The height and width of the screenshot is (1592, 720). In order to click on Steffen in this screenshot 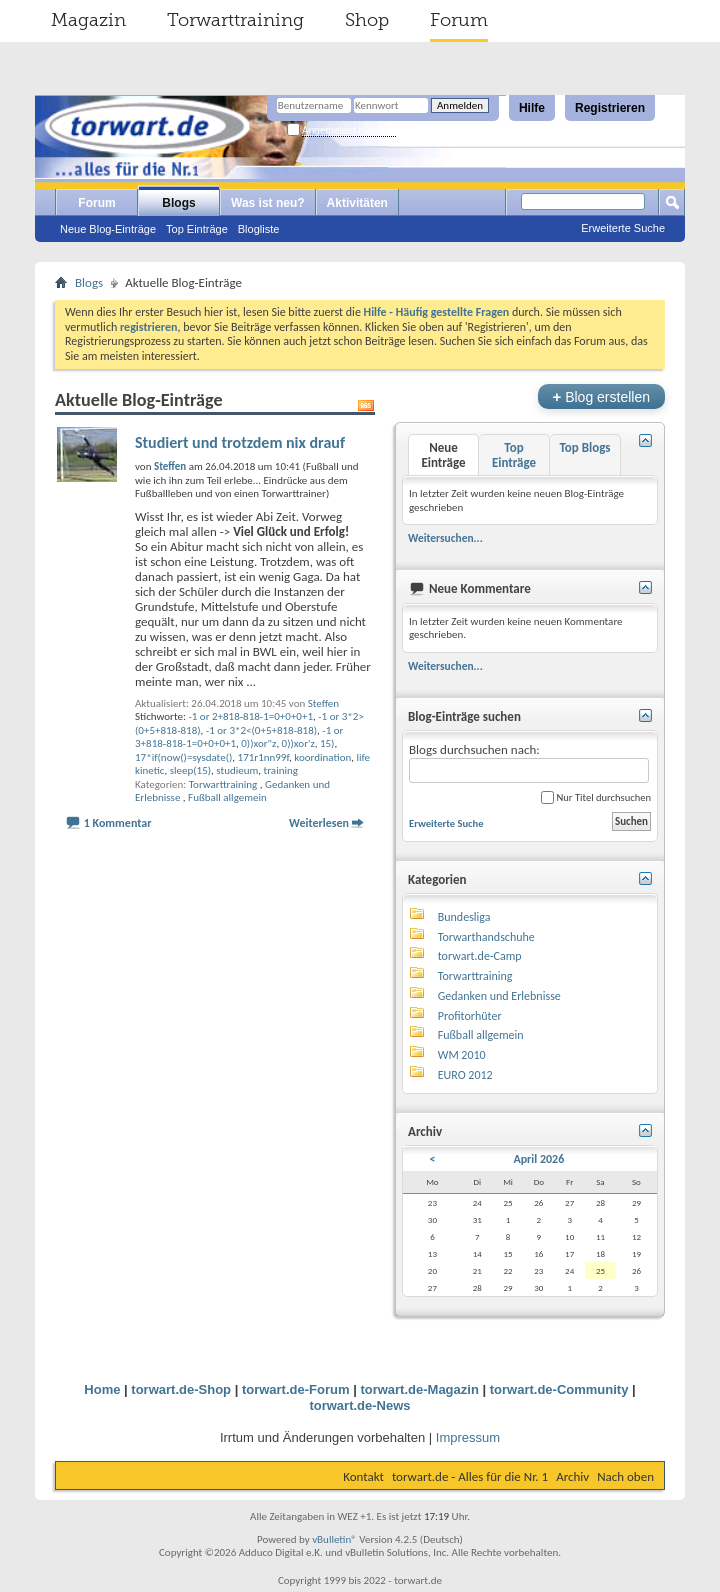, I will do `click(323, 703)`.